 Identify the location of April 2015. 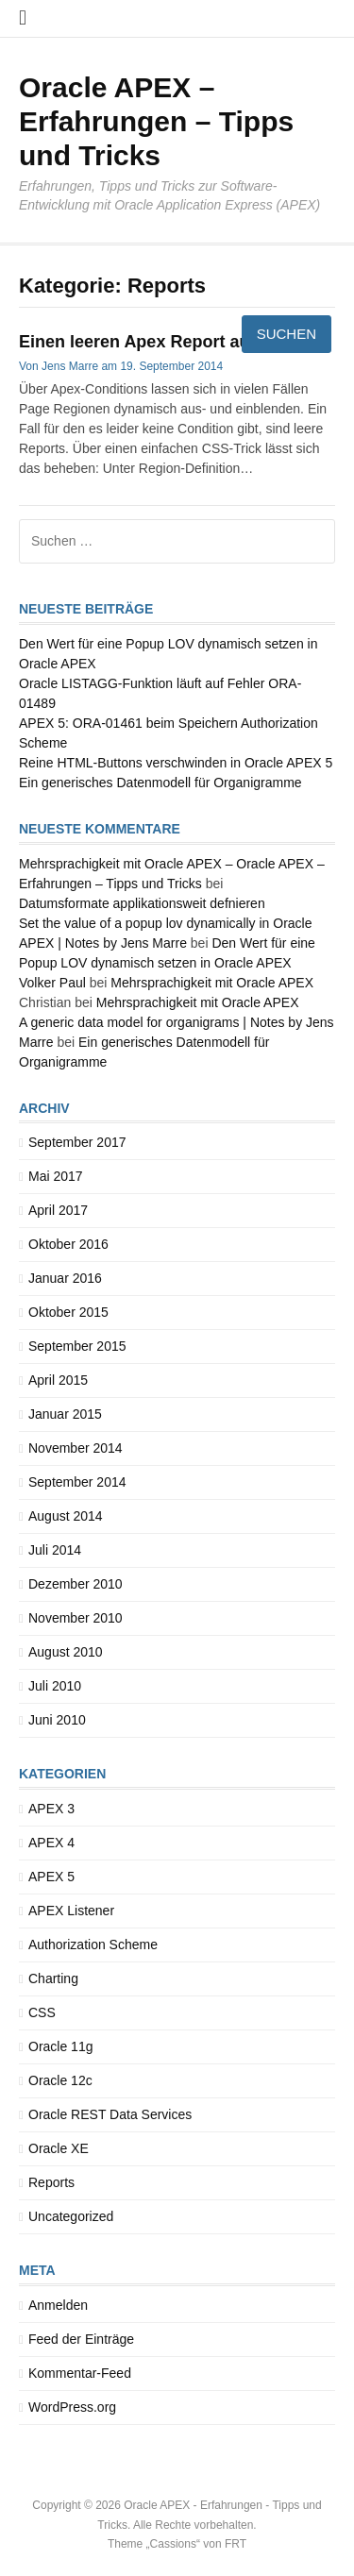
(58, 1380).